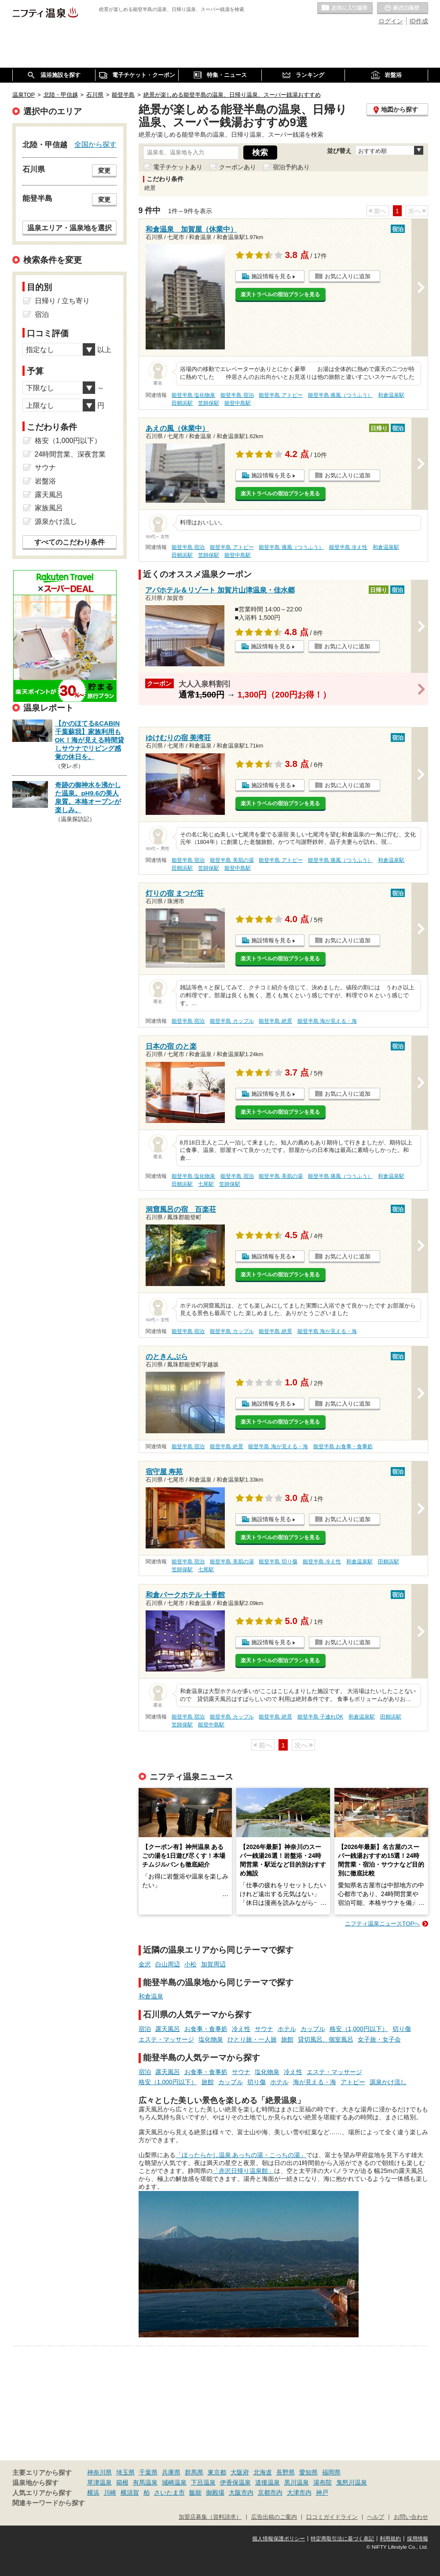 This screenshot has width=440, height=2576. I want to click on 全国から探す, so click(95, 144).